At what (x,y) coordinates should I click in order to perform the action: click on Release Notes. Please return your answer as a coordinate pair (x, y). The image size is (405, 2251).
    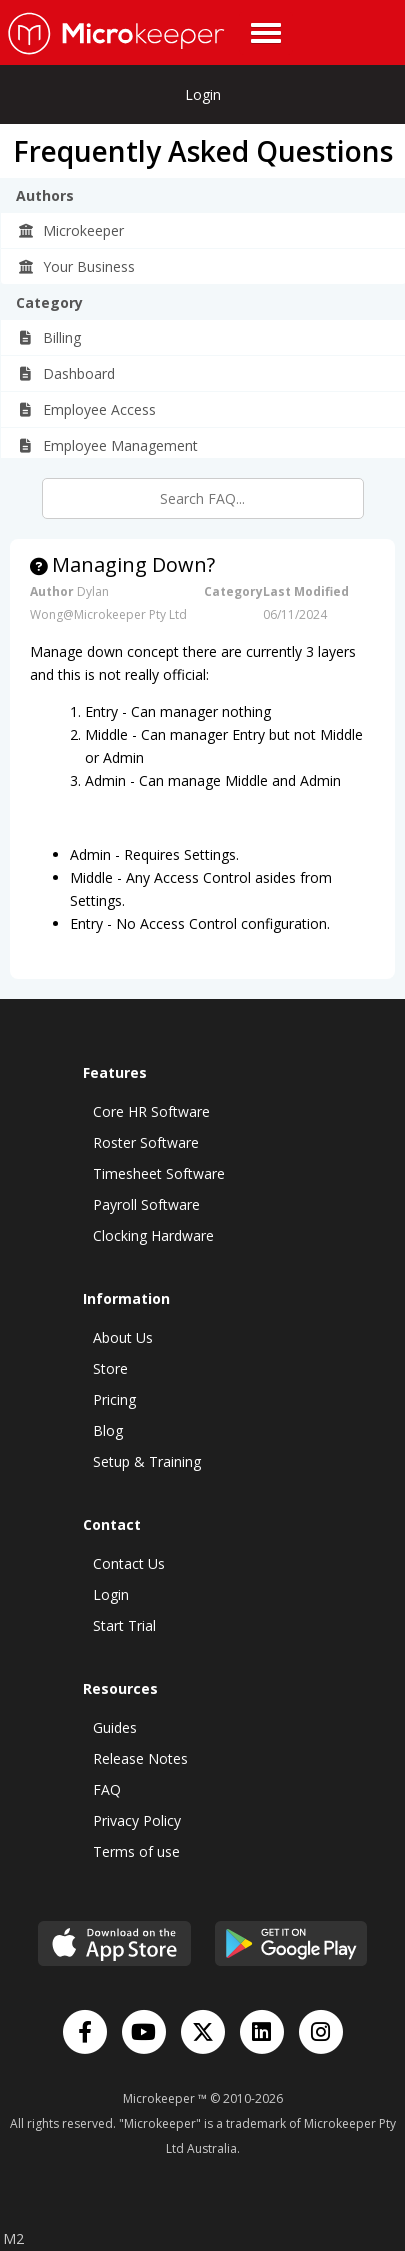
    Looking at the image, I should click on (140, 1758).